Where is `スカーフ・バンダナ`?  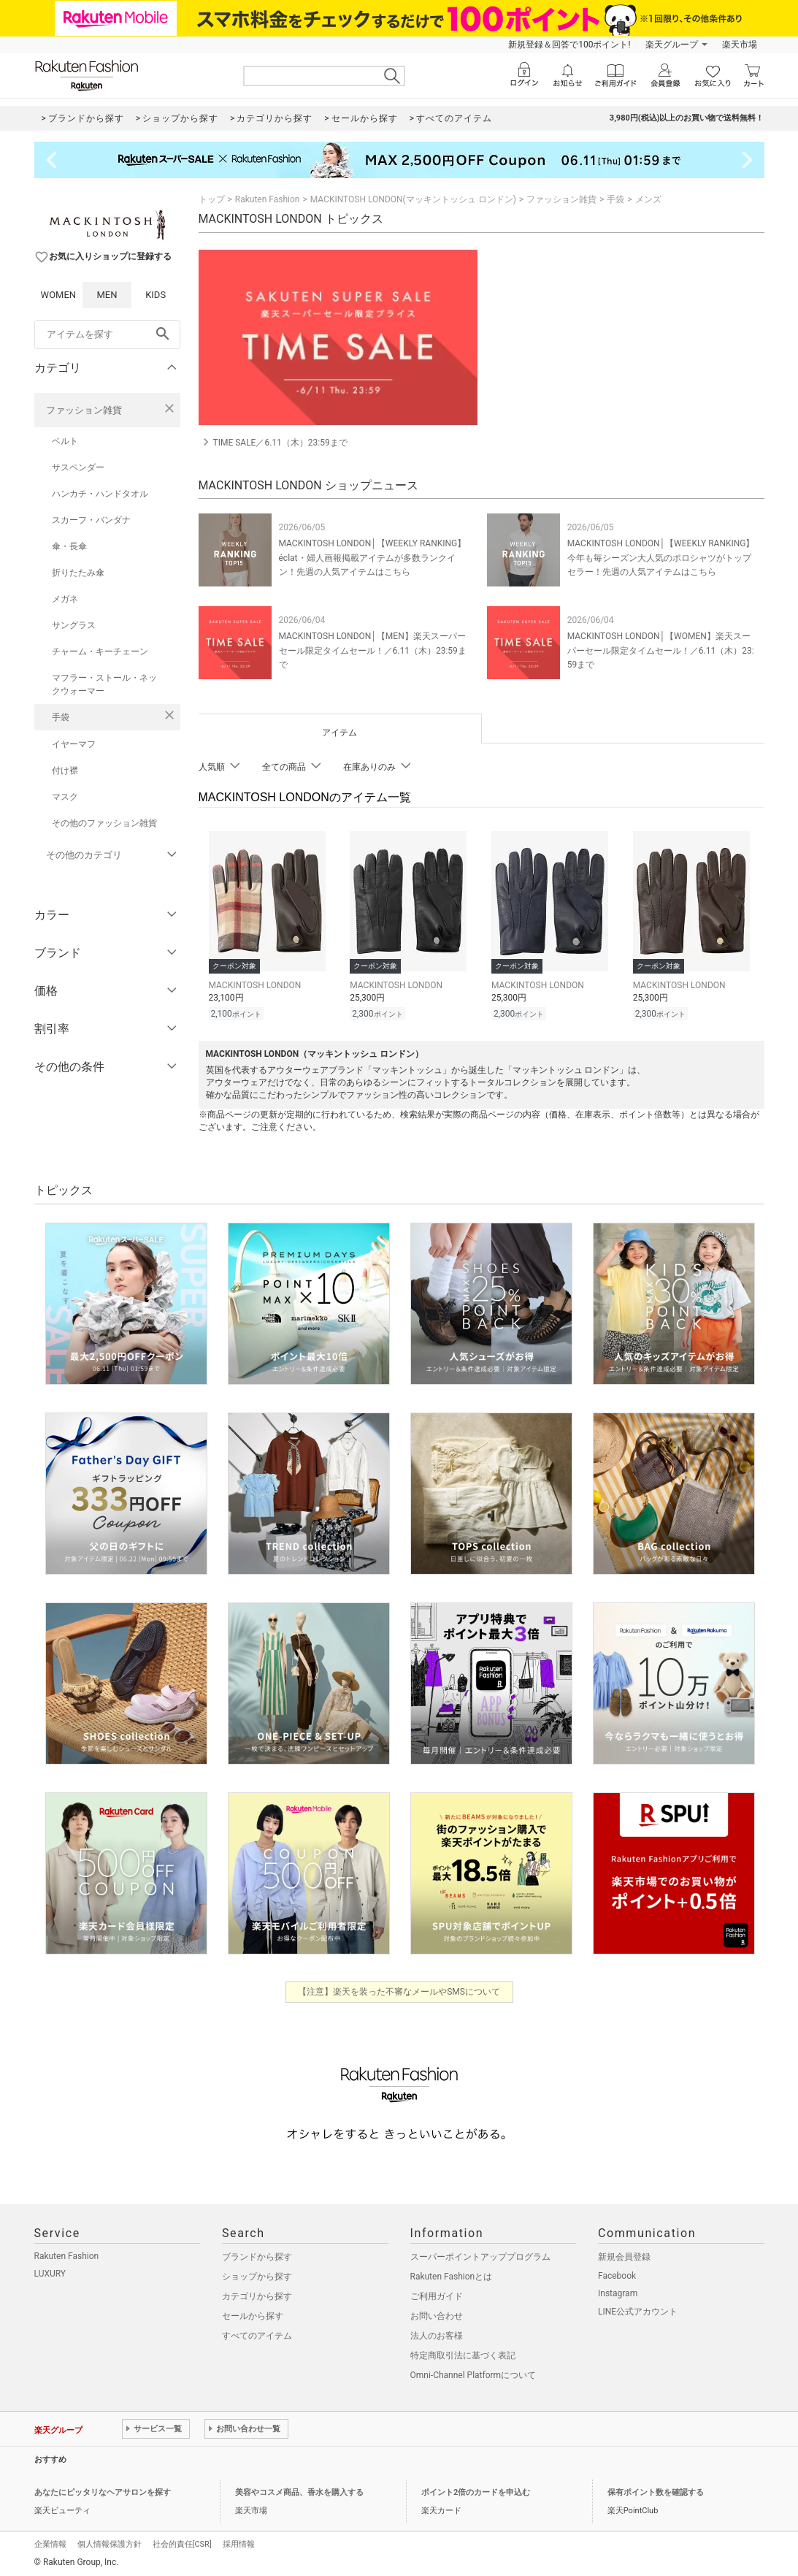
スカーフ・バンダナ is located at coordinates (91, 520).